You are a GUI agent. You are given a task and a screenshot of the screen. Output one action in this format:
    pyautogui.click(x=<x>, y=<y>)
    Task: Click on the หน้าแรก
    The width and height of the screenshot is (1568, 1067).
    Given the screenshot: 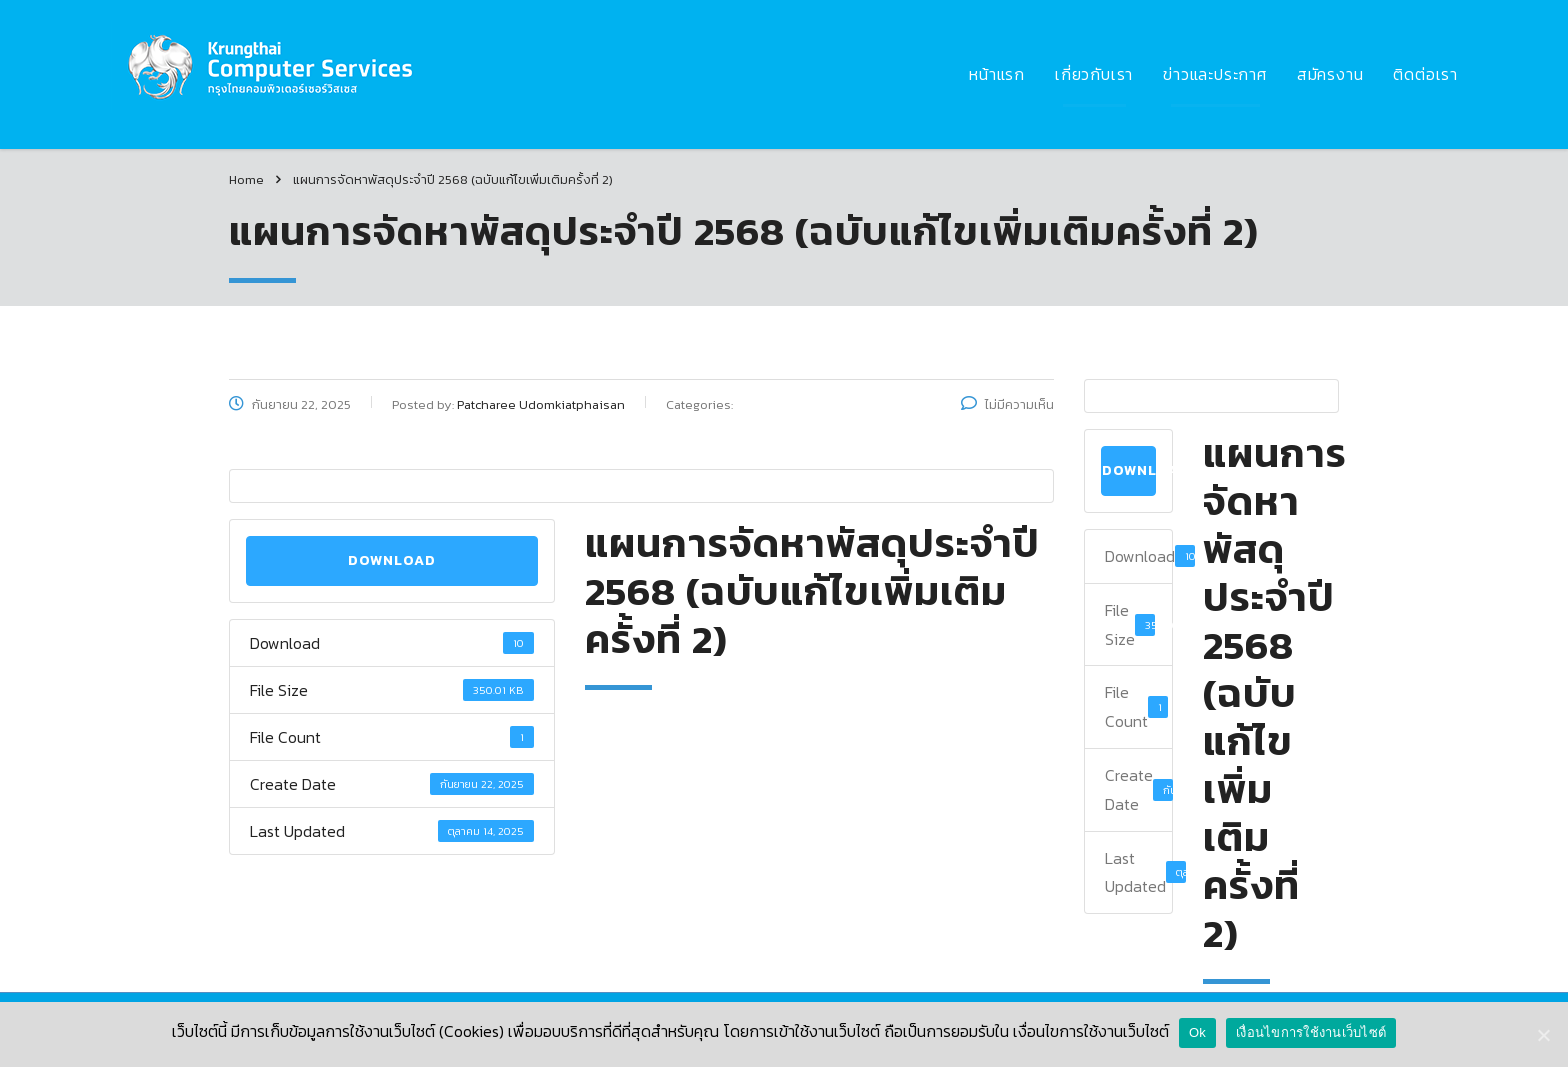 What is the action you would take?
    pyautogui.click(x=997, y=74)
    